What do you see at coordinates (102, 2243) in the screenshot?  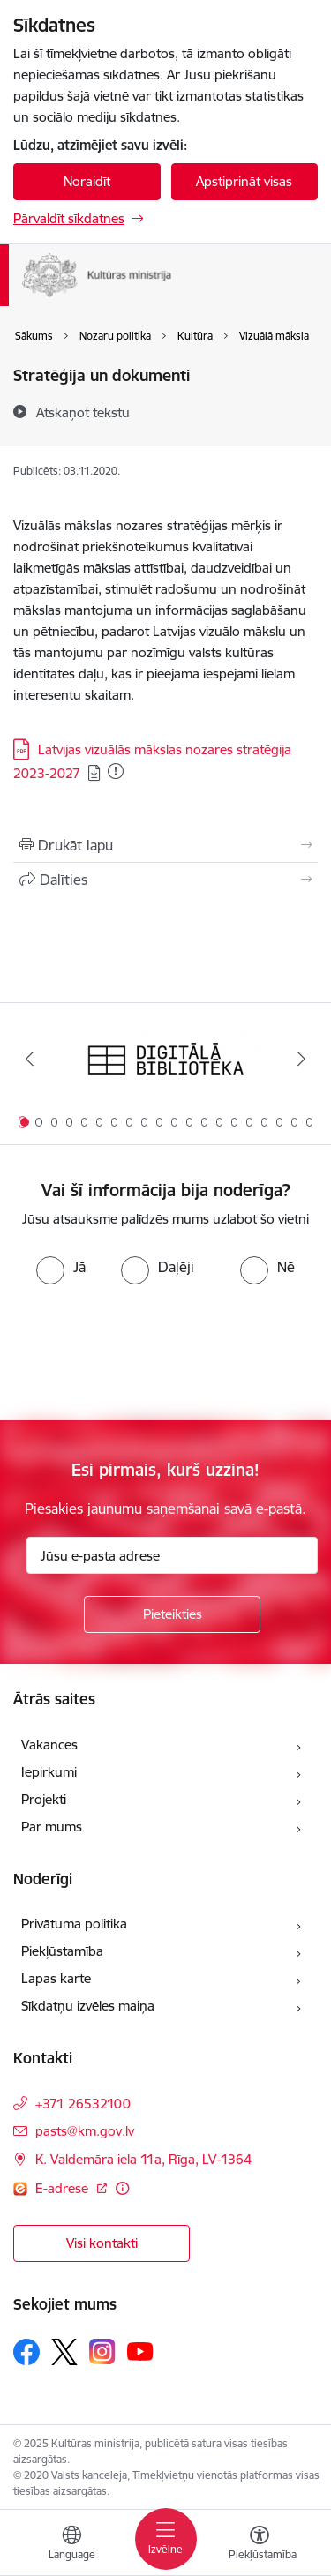 I see `Visi kontakti` at bounding box center [102, 2243].